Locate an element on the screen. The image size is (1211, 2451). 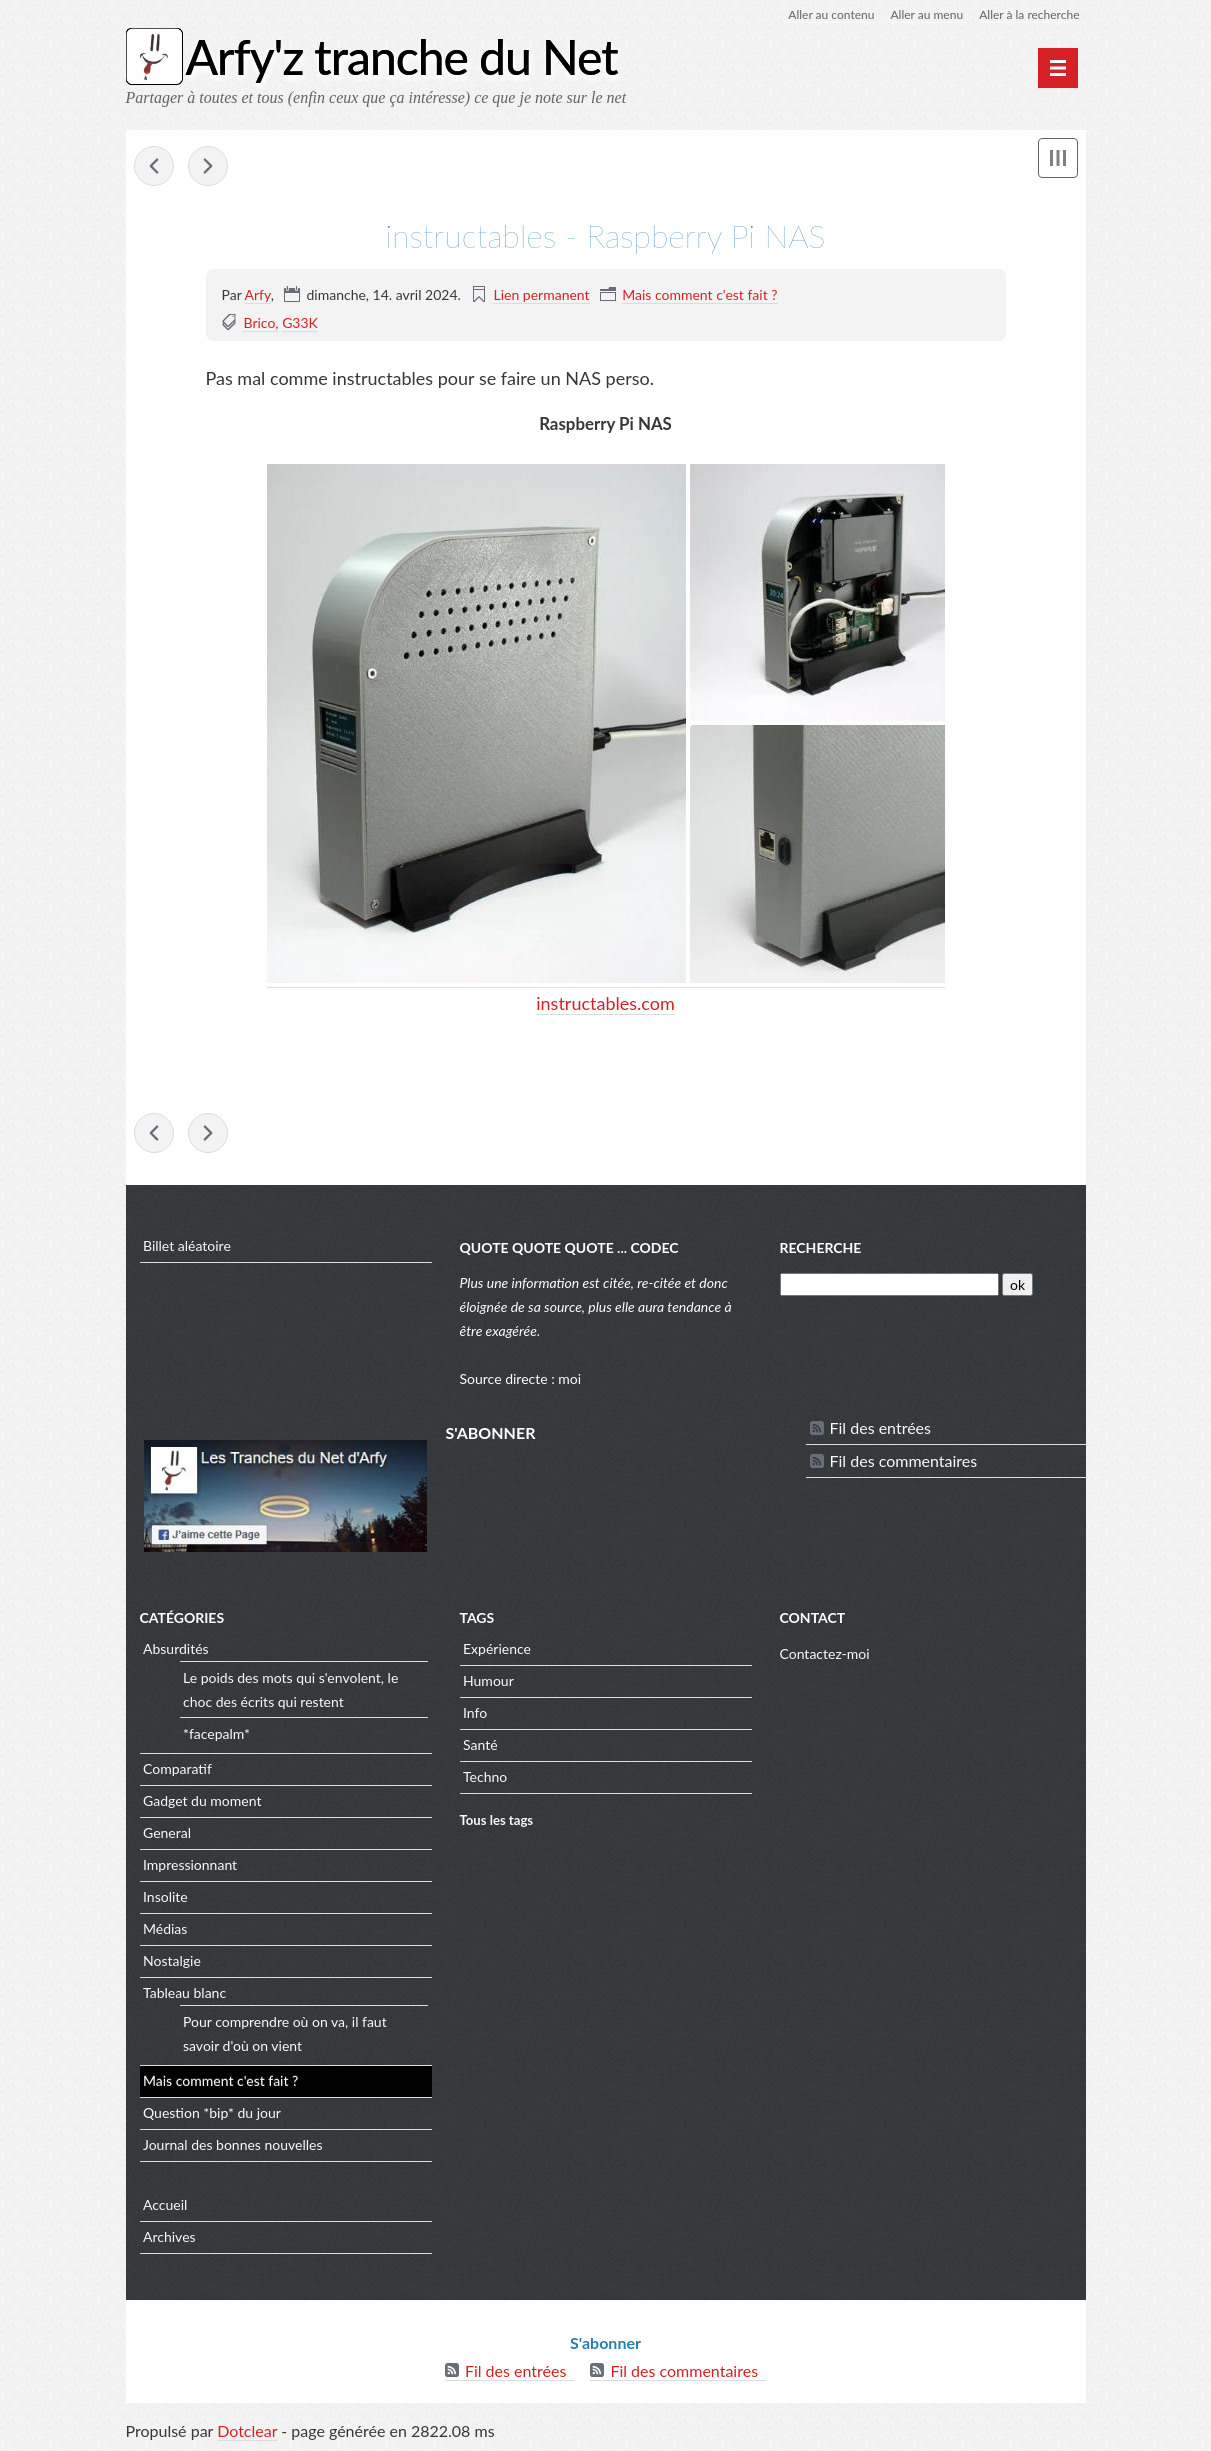
[Menu principal] is located at coordinates (1058, 68).